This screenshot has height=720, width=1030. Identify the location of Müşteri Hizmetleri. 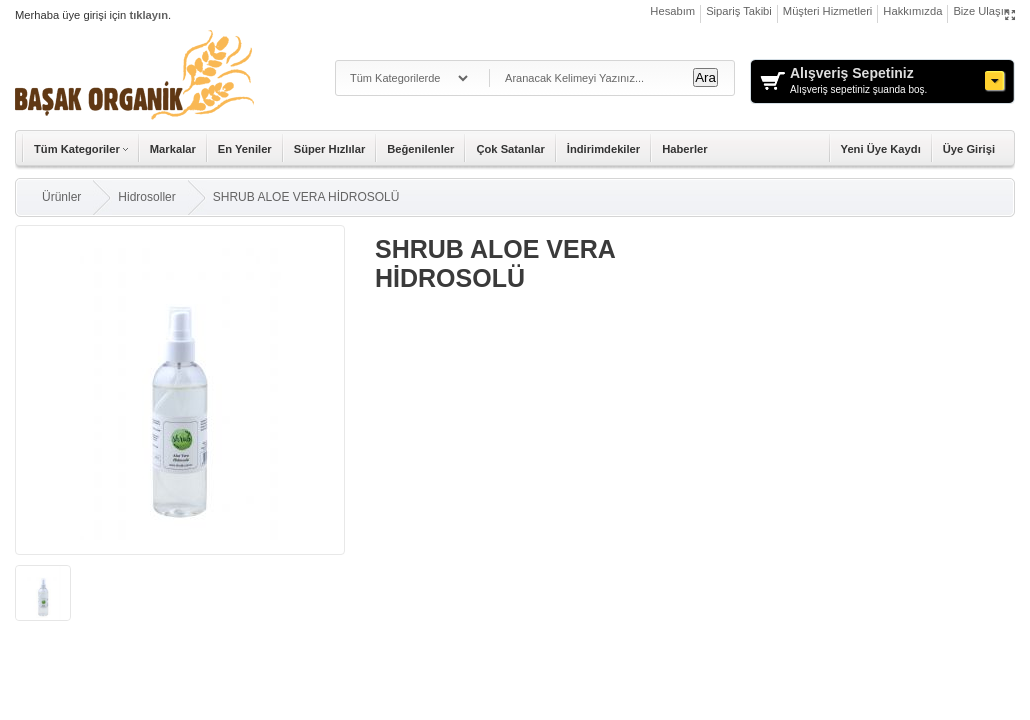
(828, 11).